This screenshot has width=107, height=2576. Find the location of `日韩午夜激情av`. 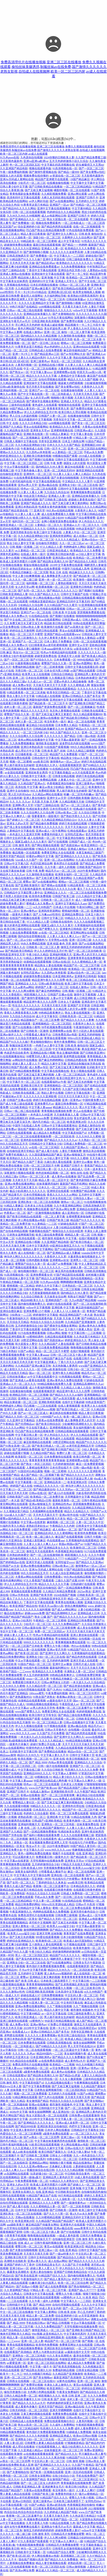

日韩午夜激情av is located at coordinates (33, 1289).